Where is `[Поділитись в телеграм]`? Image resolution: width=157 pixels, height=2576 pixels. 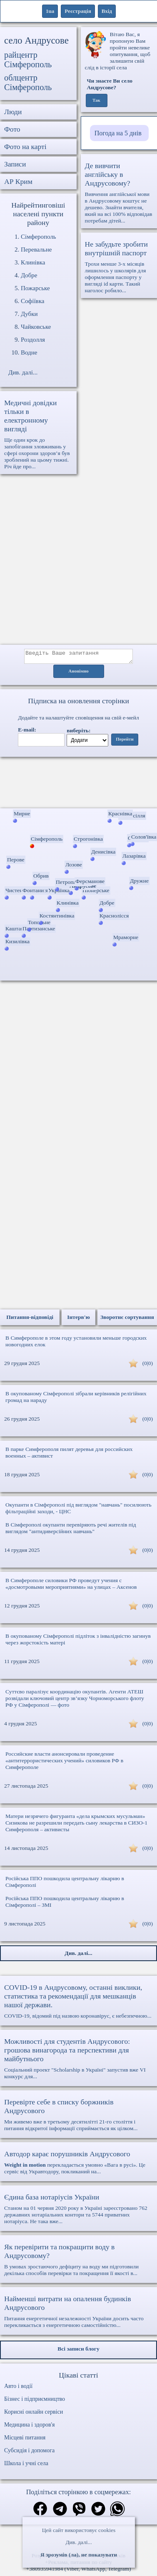
[Поділитись в телеграм] is located at coordinates (59, 2512).